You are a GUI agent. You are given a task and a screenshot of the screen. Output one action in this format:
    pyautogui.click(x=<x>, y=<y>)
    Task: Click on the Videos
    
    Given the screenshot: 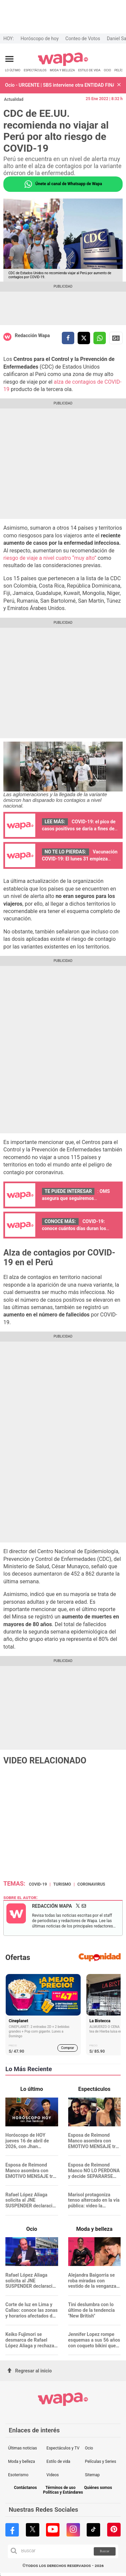 What is the action you would take?
    pyautogui.click(x=52, y=2475)
    